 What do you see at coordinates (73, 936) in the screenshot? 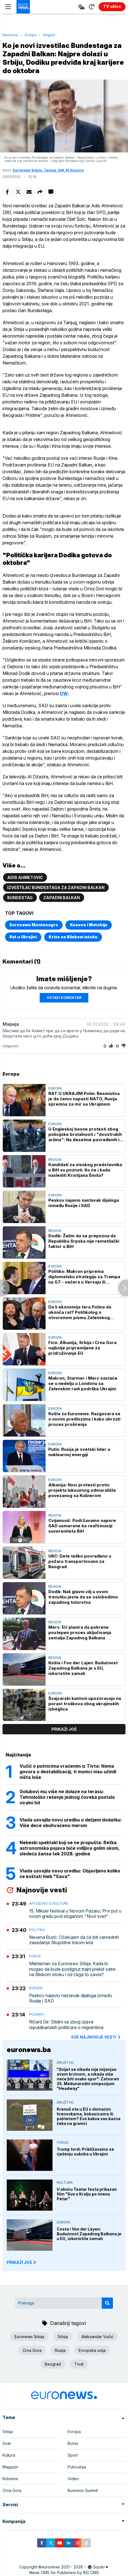
I see `Kriza na Bliskom istoku` at bounding box center [73, 936].